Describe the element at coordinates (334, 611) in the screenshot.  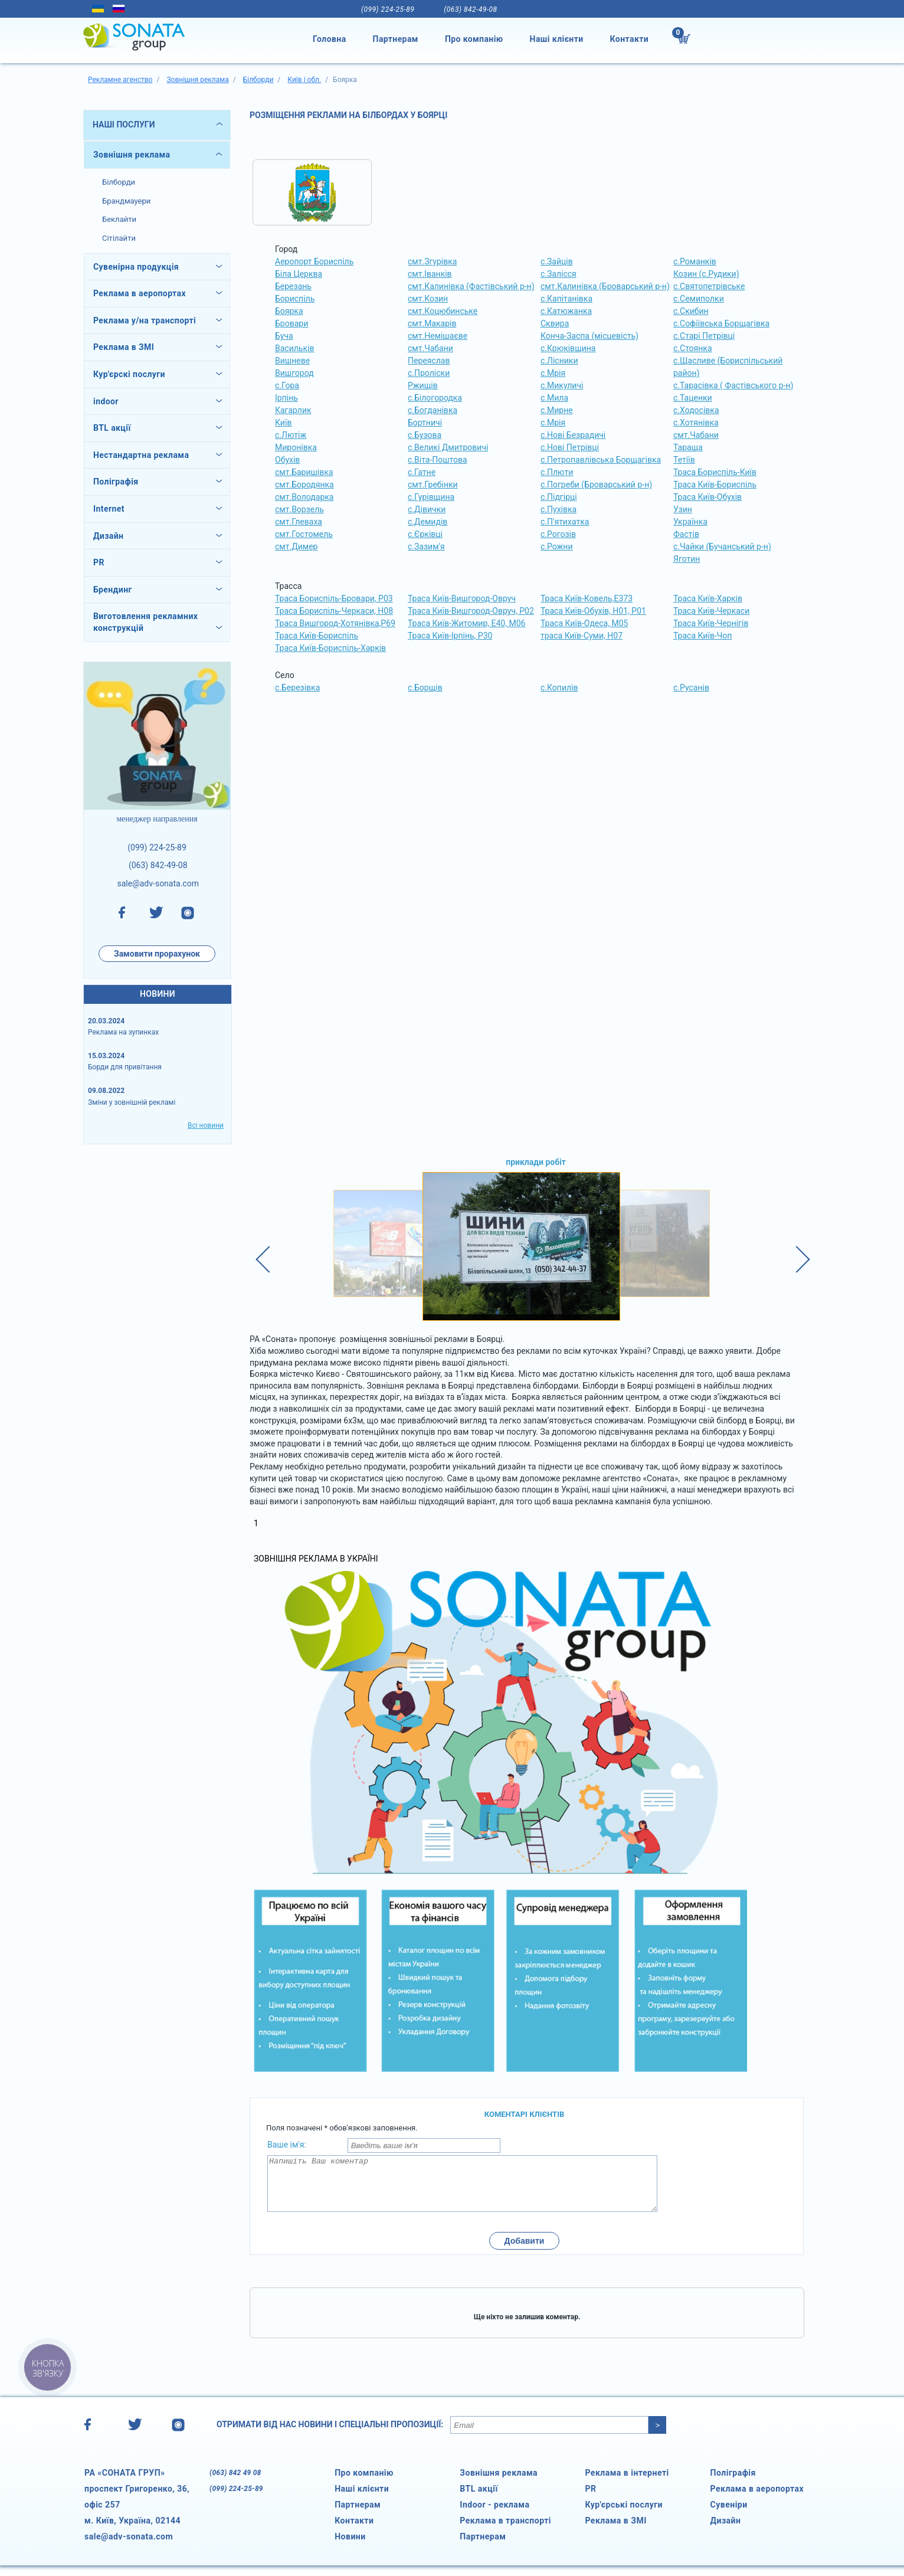
I see `Траса Бориспіль-Черкаси, Н08` at that location.